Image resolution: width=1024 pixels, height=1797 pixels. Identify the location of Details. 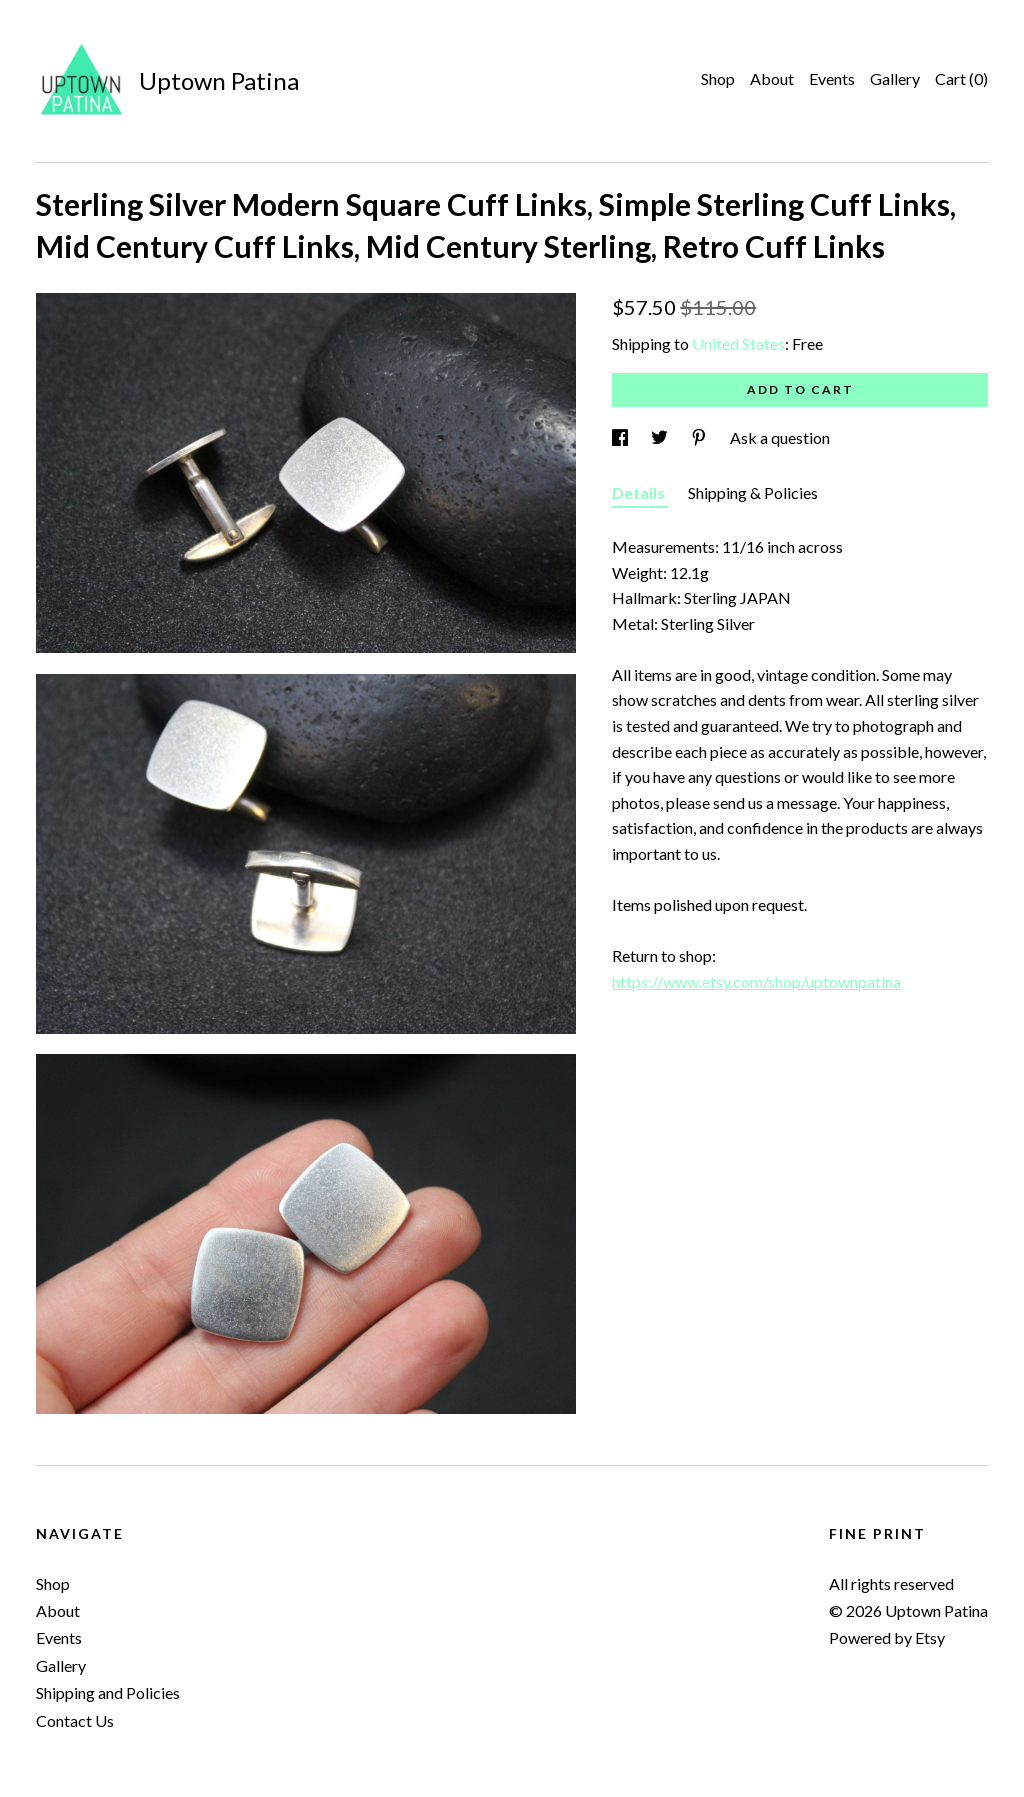
(640, 492).